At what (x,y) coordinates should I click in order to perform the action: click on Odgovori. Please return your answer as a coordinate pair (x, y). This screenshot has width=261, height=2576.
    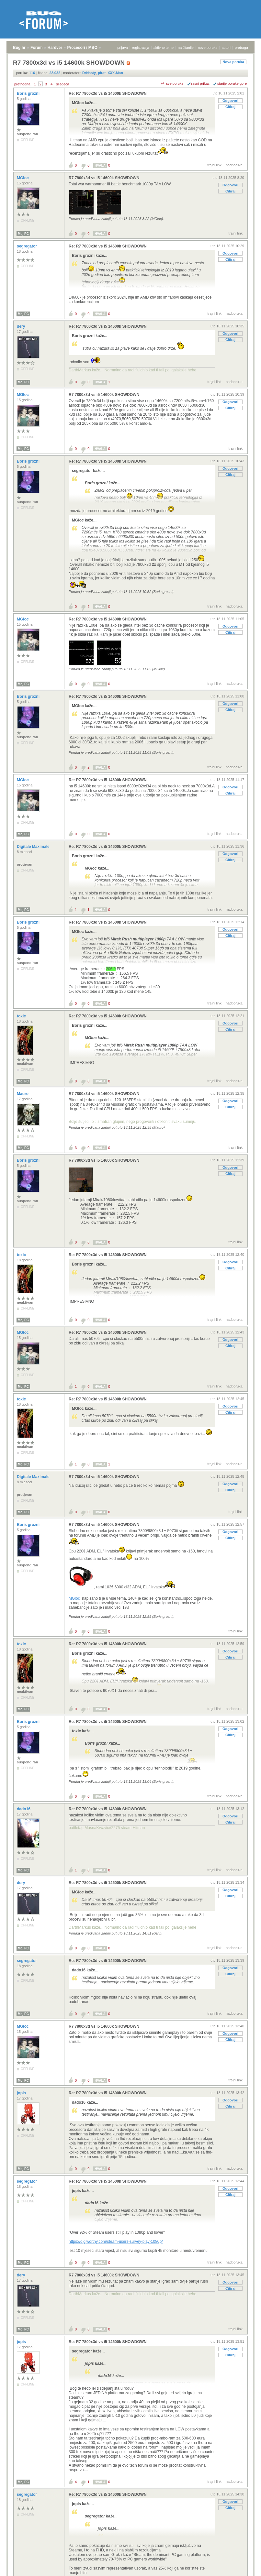
    Looking at the image, I should click on (230, 101).